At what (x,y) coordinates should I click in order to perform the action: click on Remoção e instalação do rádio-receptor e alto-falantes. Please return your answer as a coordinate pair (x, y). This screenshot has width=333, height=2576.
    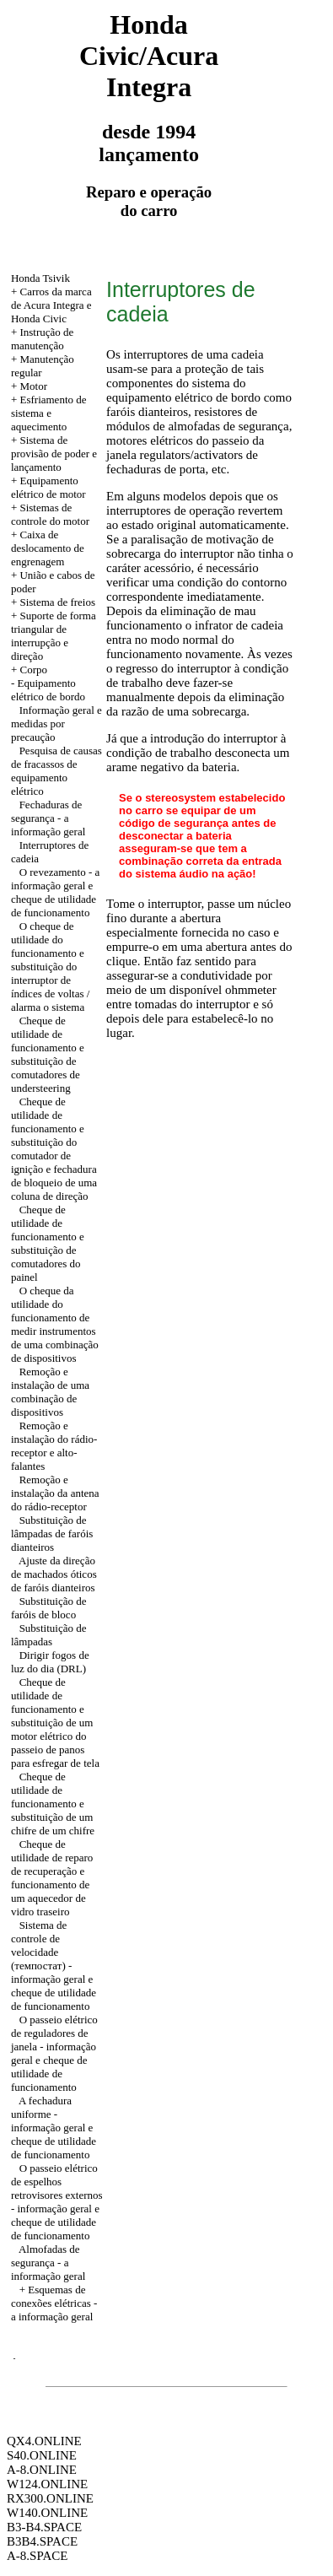
    Looking at the image, I should click on (54, 1445).